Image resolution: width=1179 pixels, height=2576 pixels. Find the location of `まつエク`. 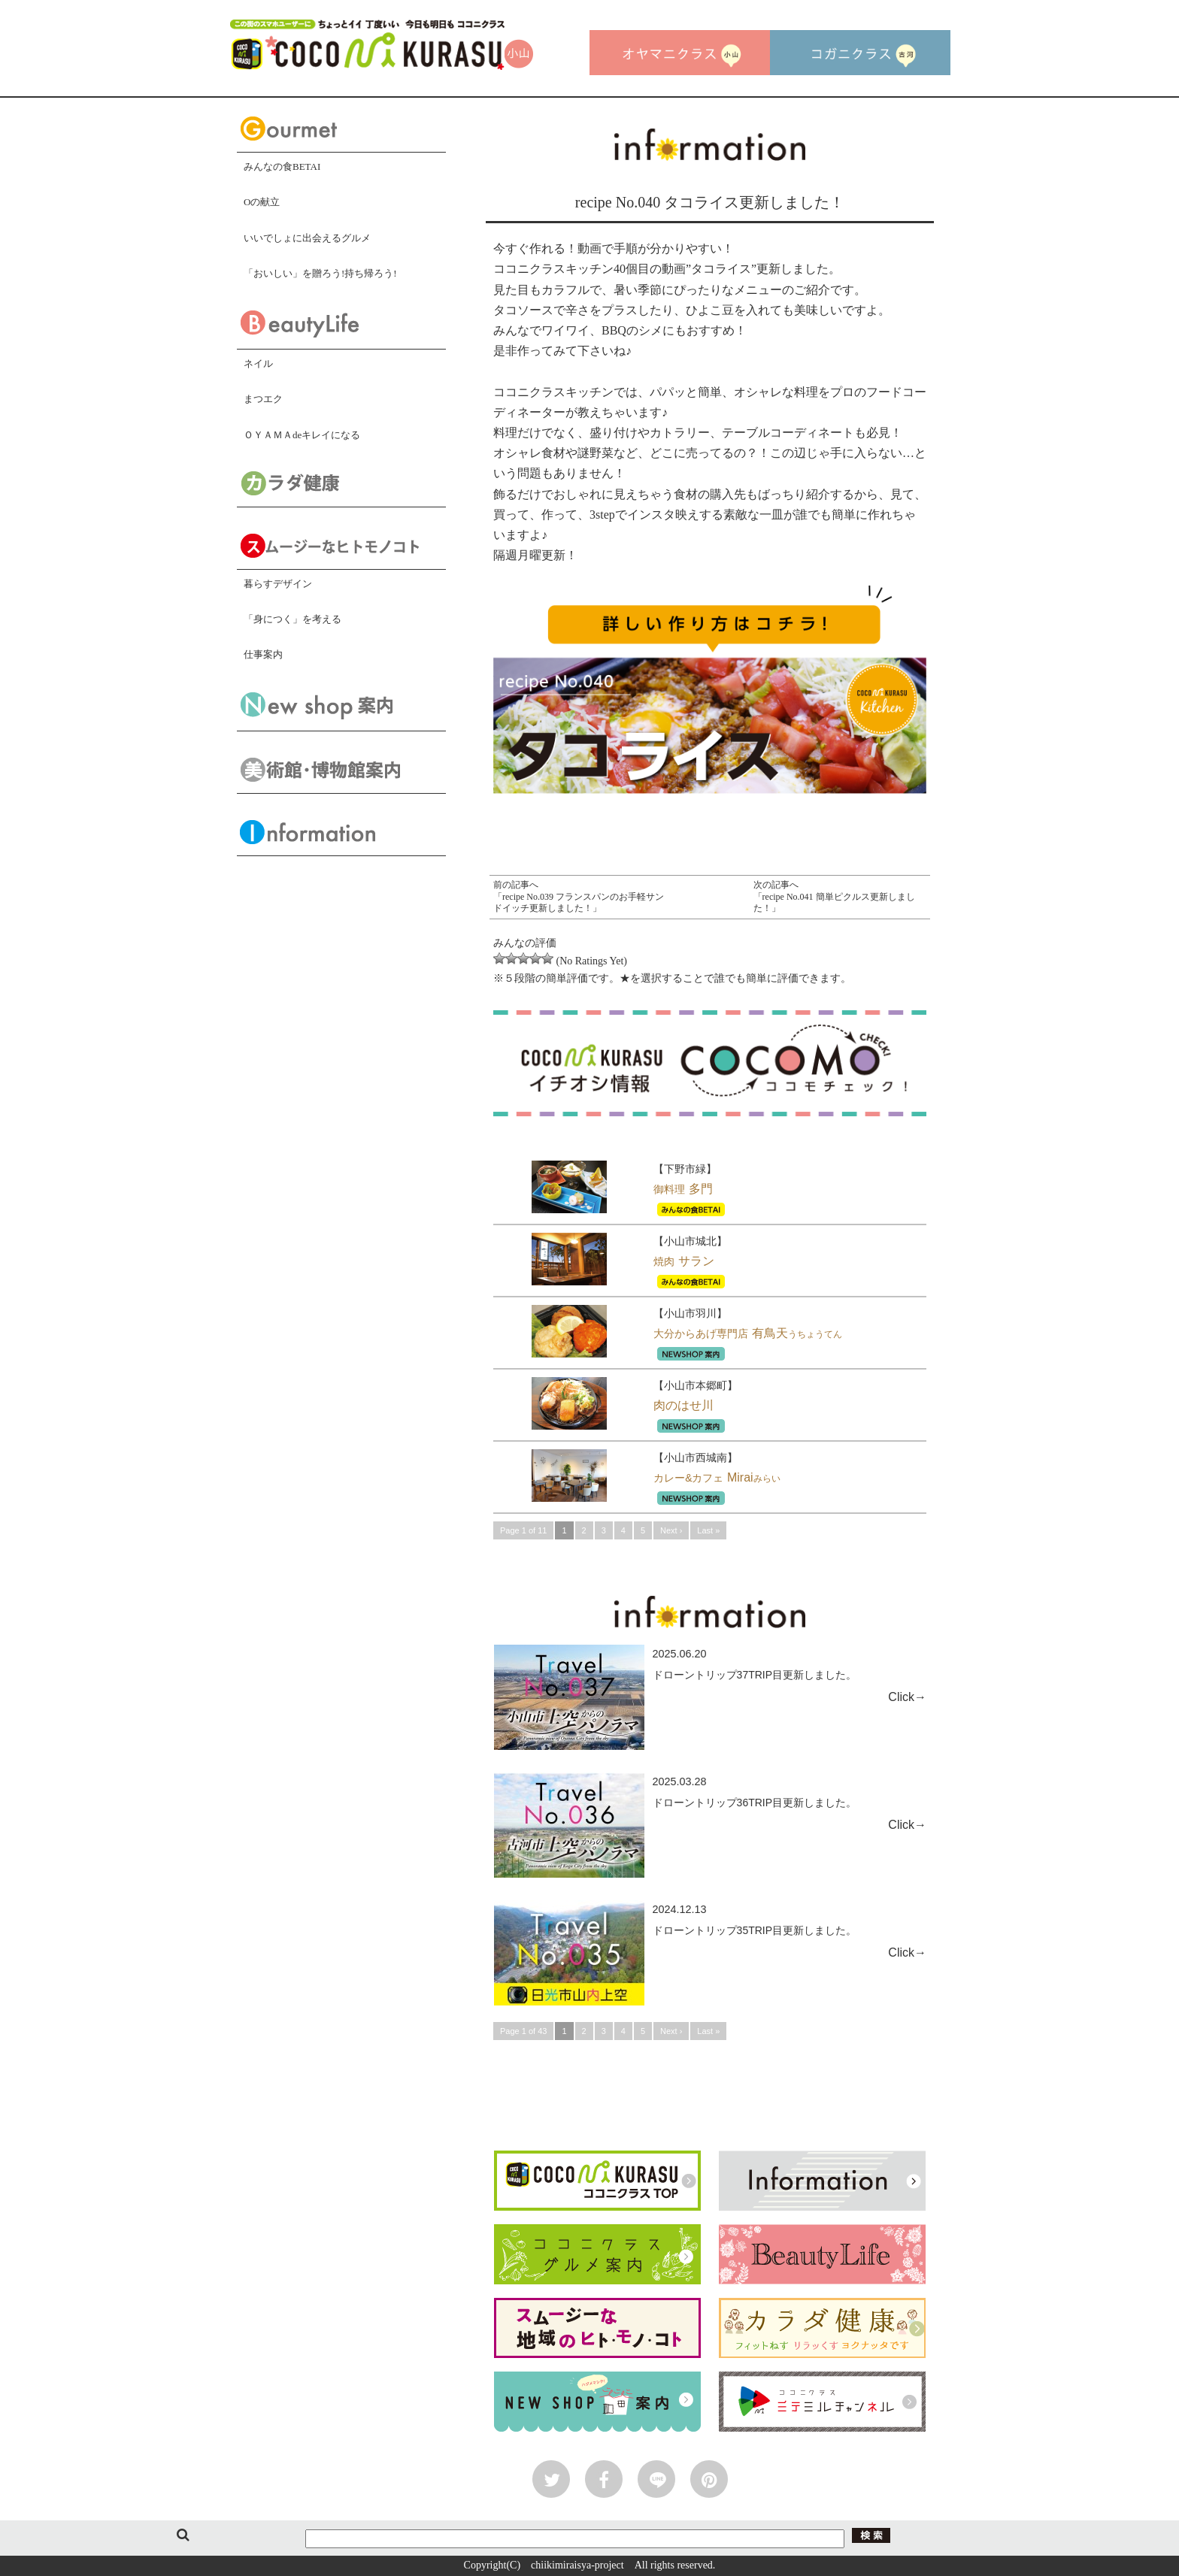

まつエク is located at coordinates (263, 398).